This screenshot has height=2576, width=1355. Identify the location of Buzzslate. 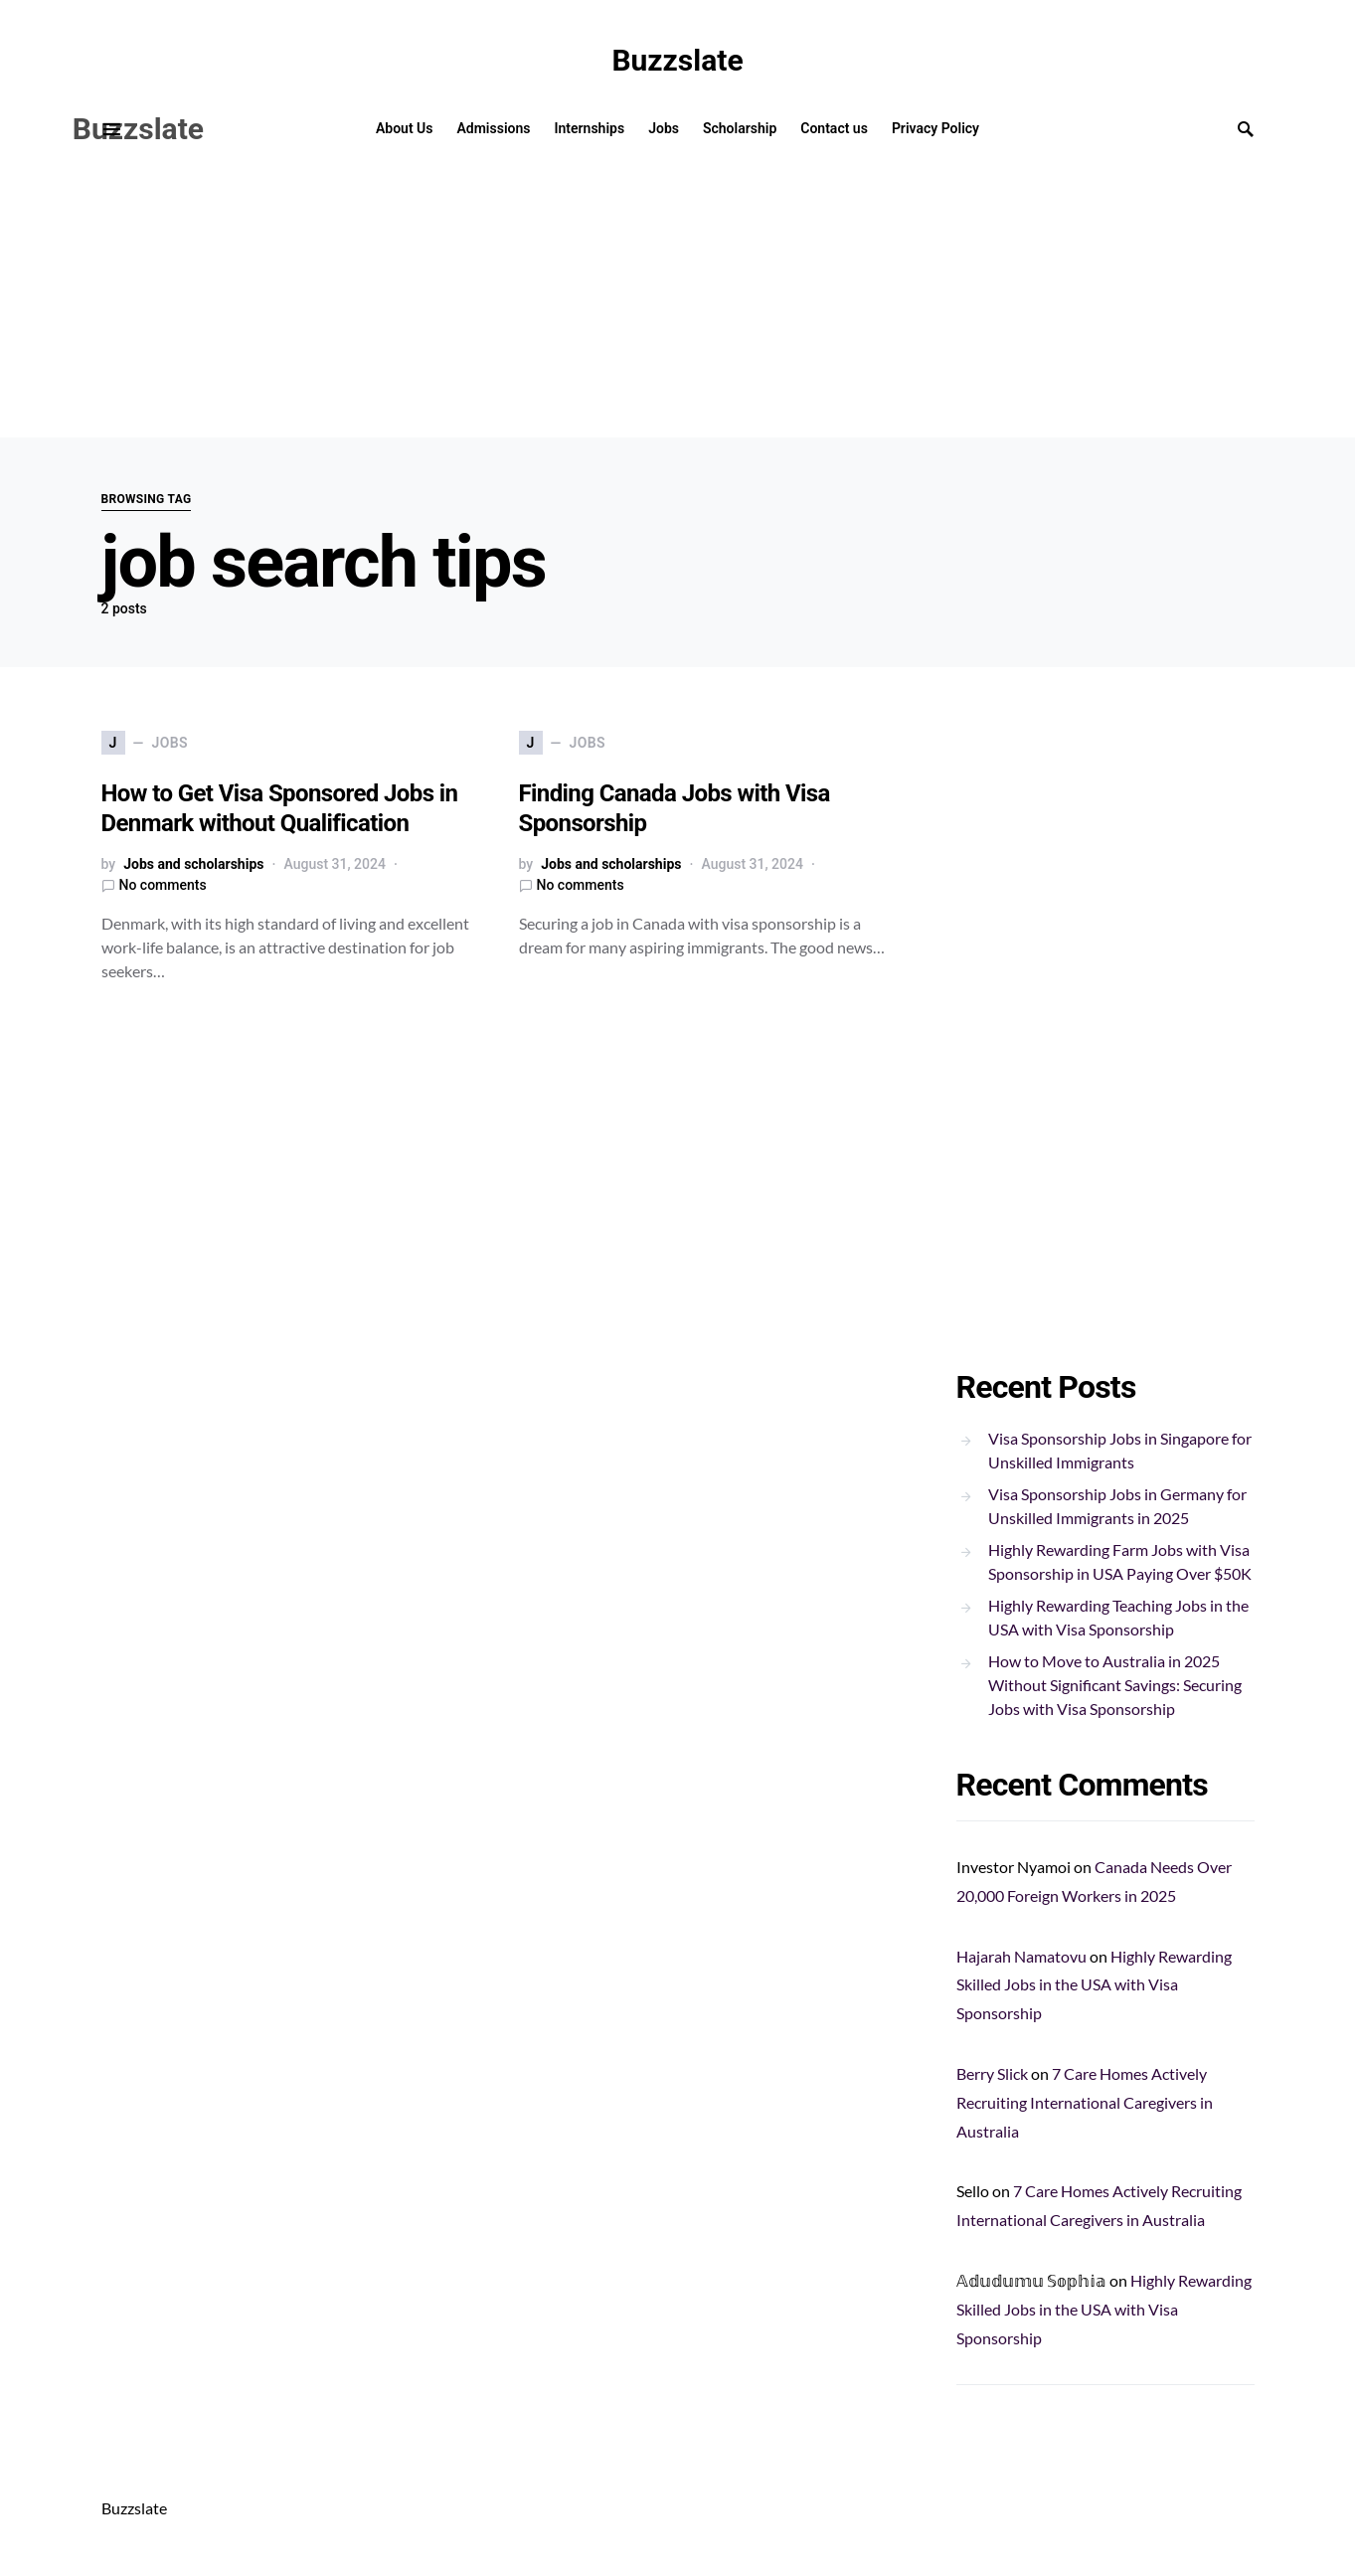
(677, 60).